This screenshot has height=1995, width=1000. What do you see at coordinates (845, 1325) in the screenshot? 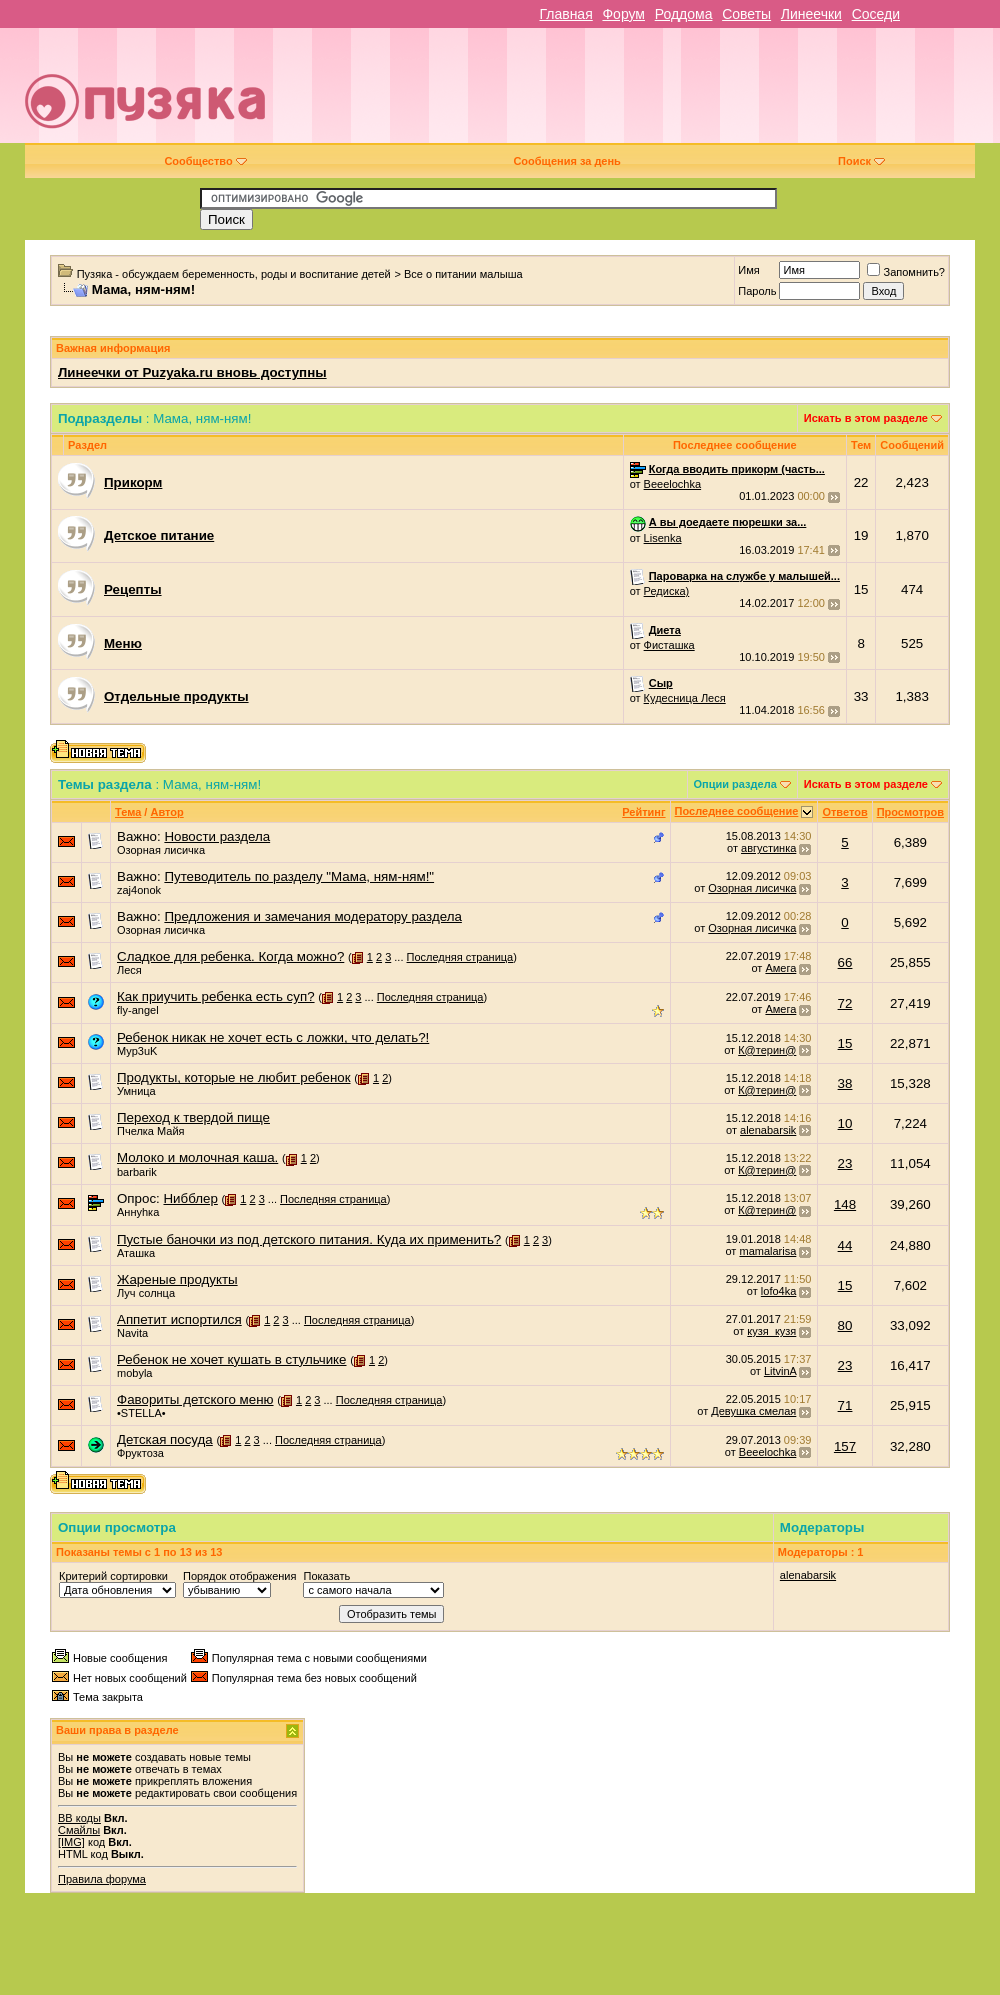
I see `80` at bounding box center [845, 1325].